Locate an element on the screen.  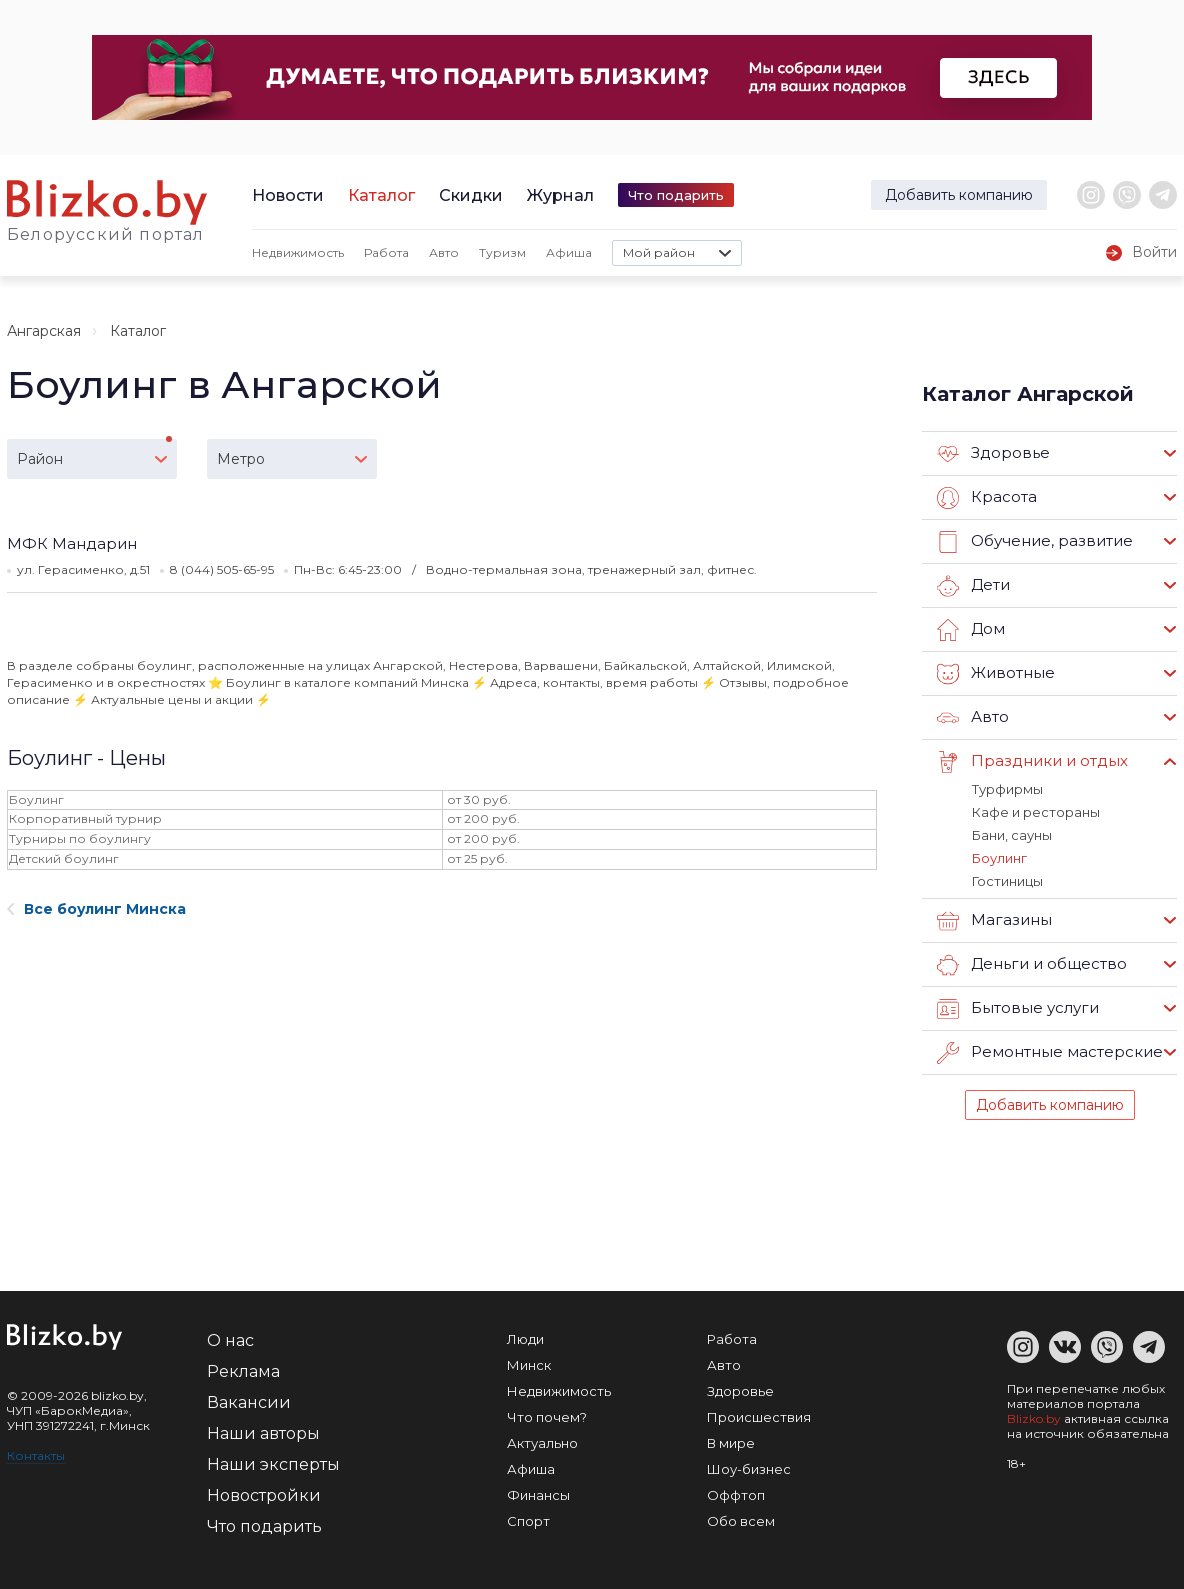
Происшествия is located at coordinates (759, 1417).